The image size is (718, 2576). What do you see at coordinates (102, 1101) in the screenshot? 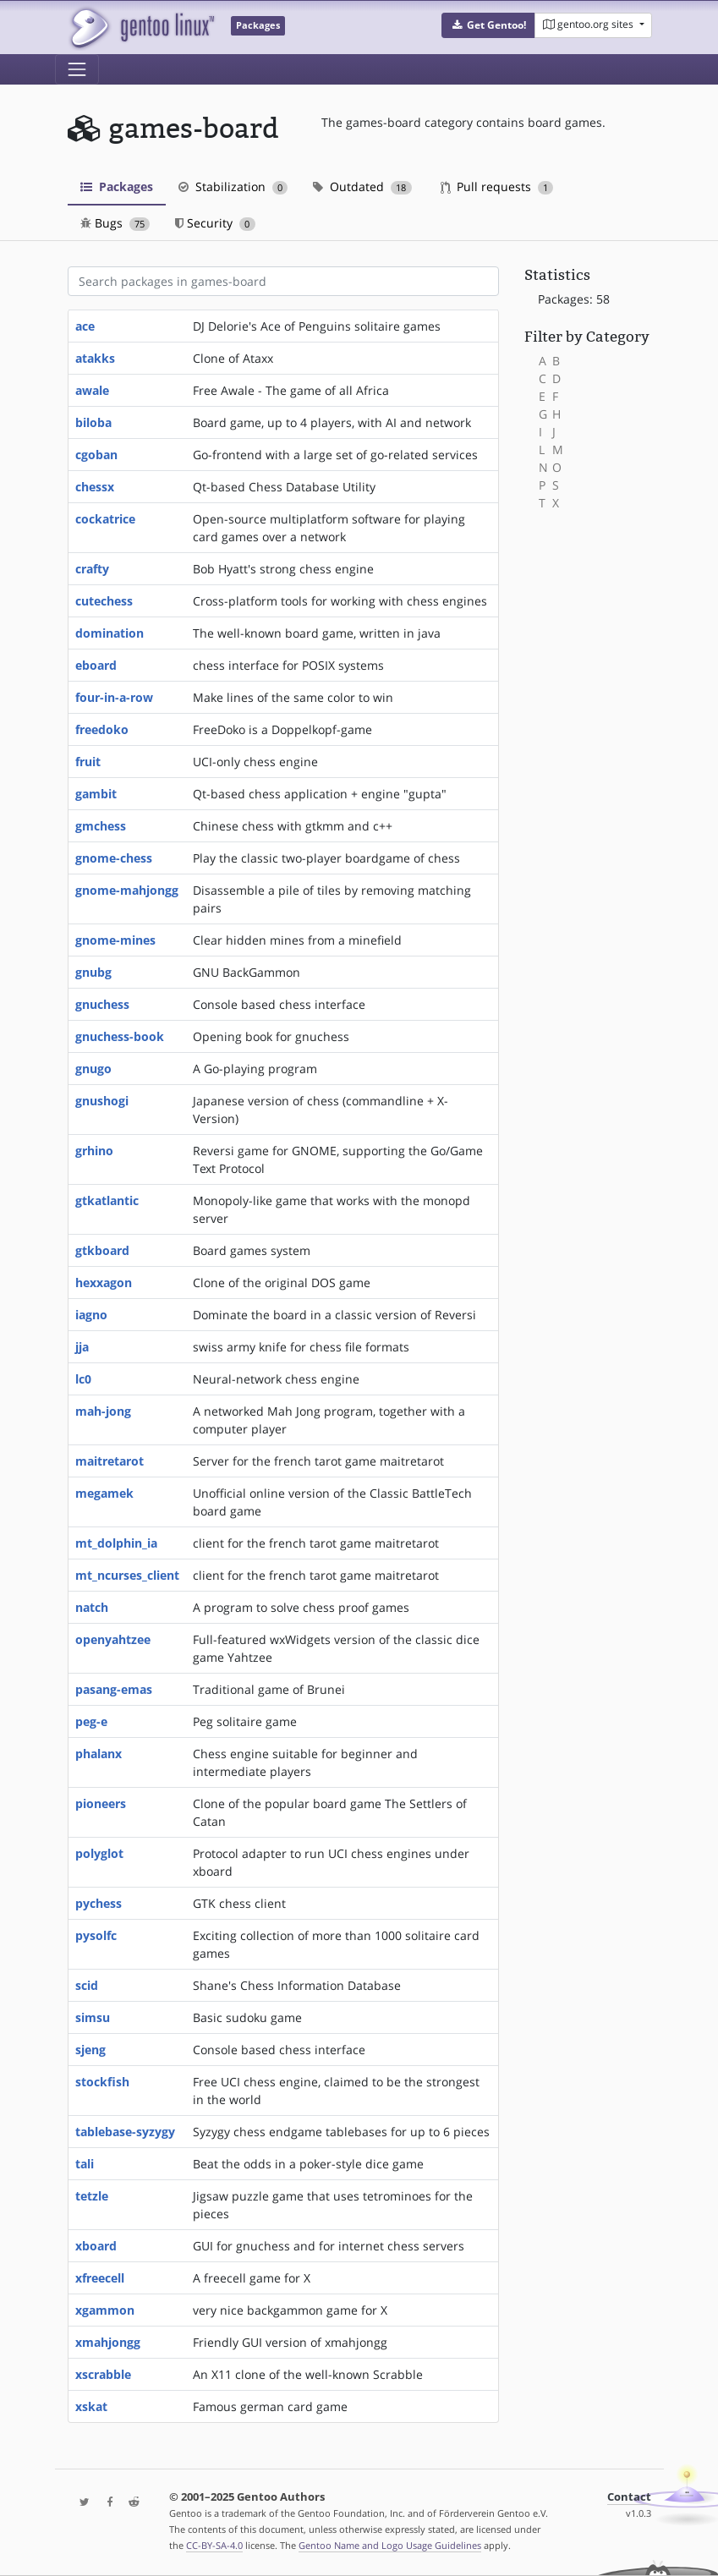
I see `gnushogi` at bounding box center [102, 1101].